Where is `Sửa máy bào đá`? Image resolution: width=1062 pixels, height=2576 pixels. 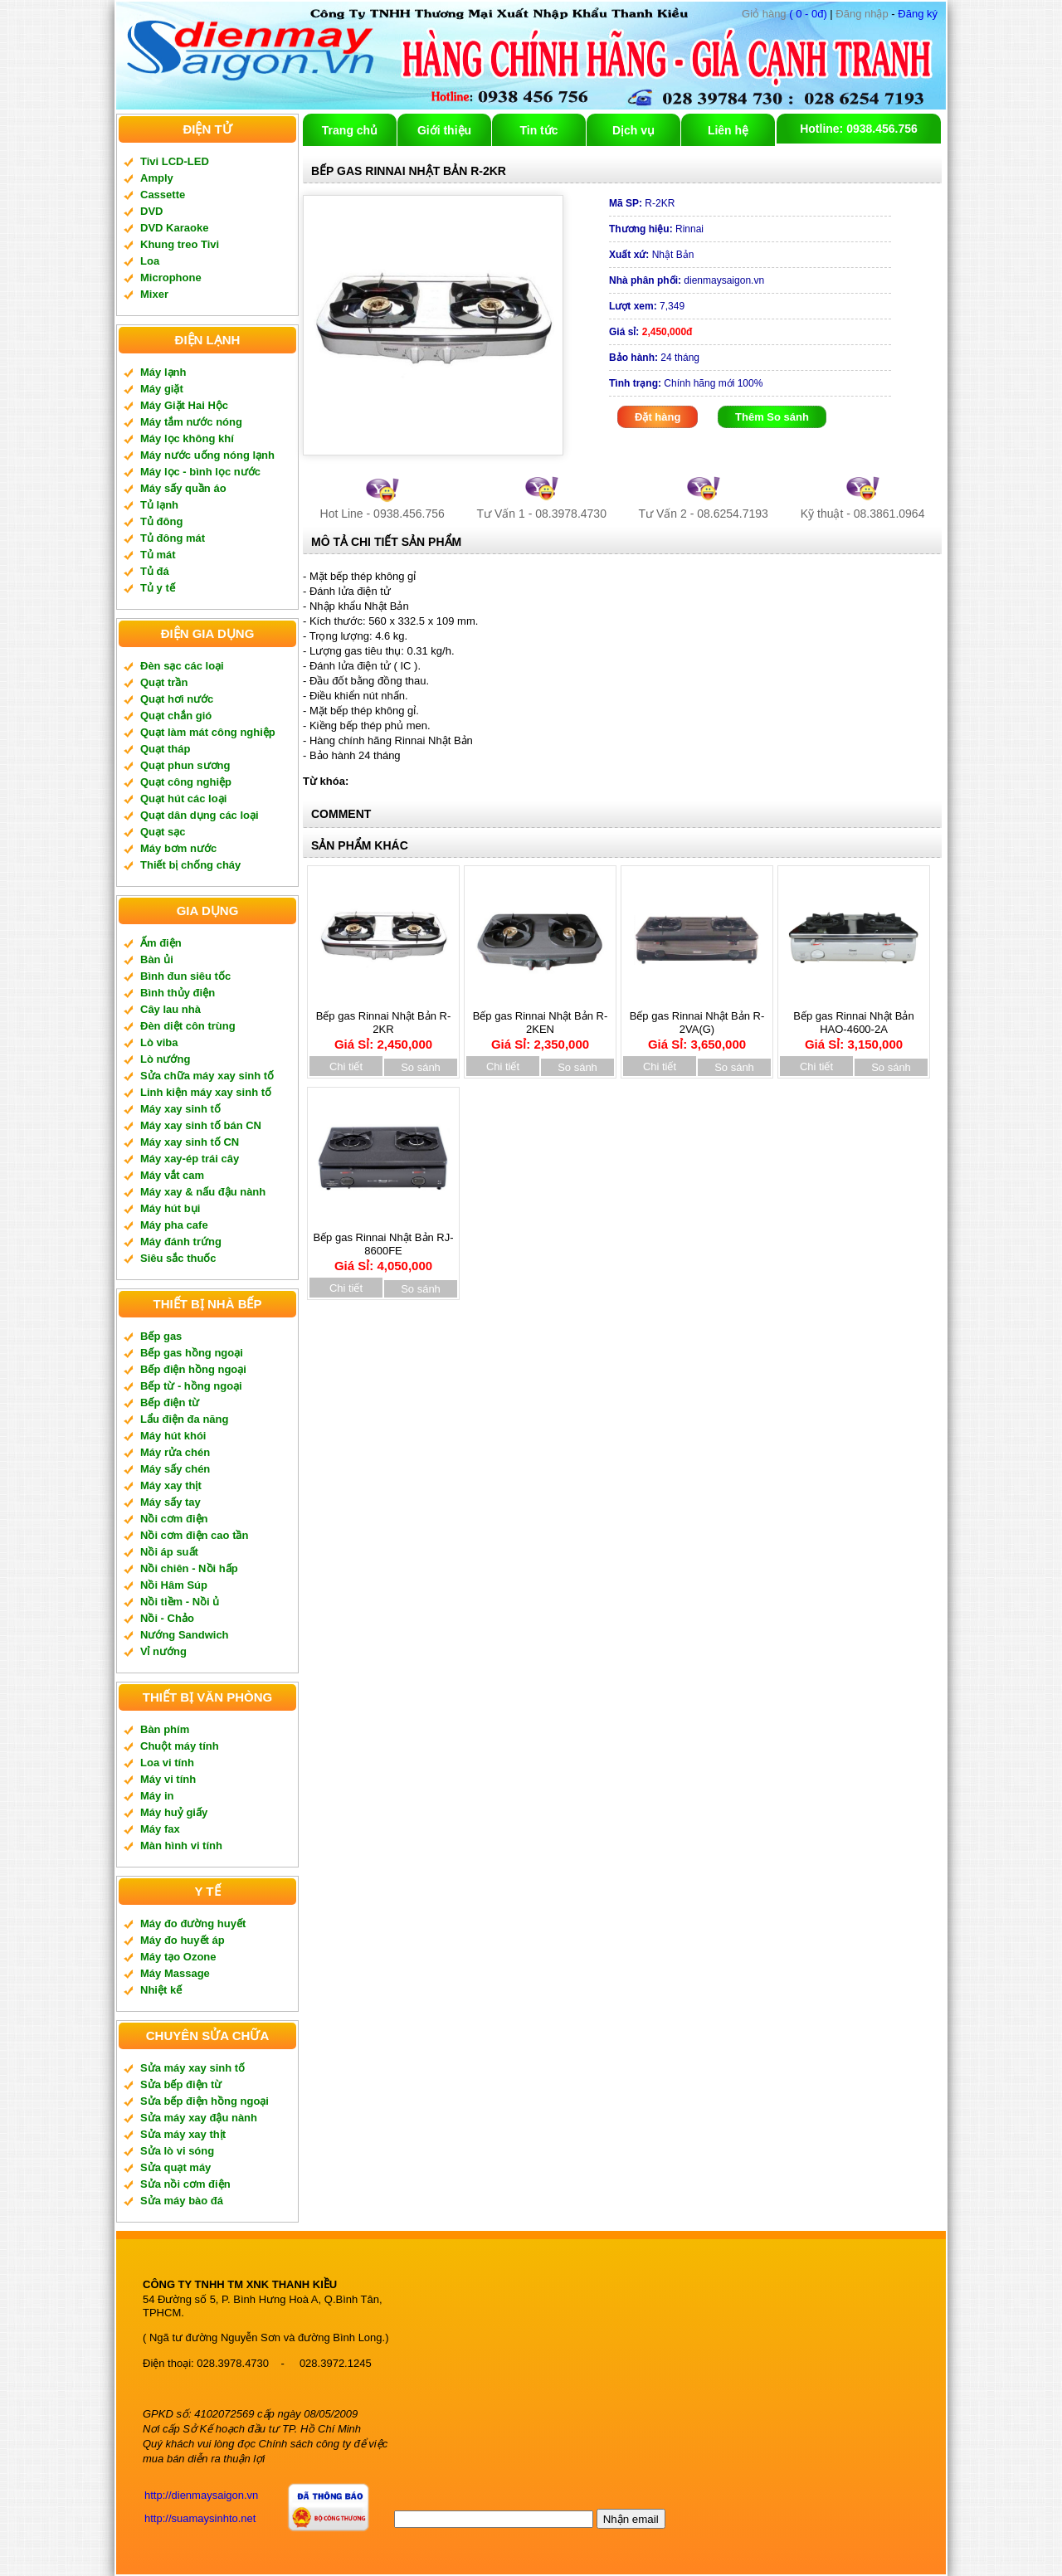
Sửa máy bào đá is located at coordinates (181, 2200).